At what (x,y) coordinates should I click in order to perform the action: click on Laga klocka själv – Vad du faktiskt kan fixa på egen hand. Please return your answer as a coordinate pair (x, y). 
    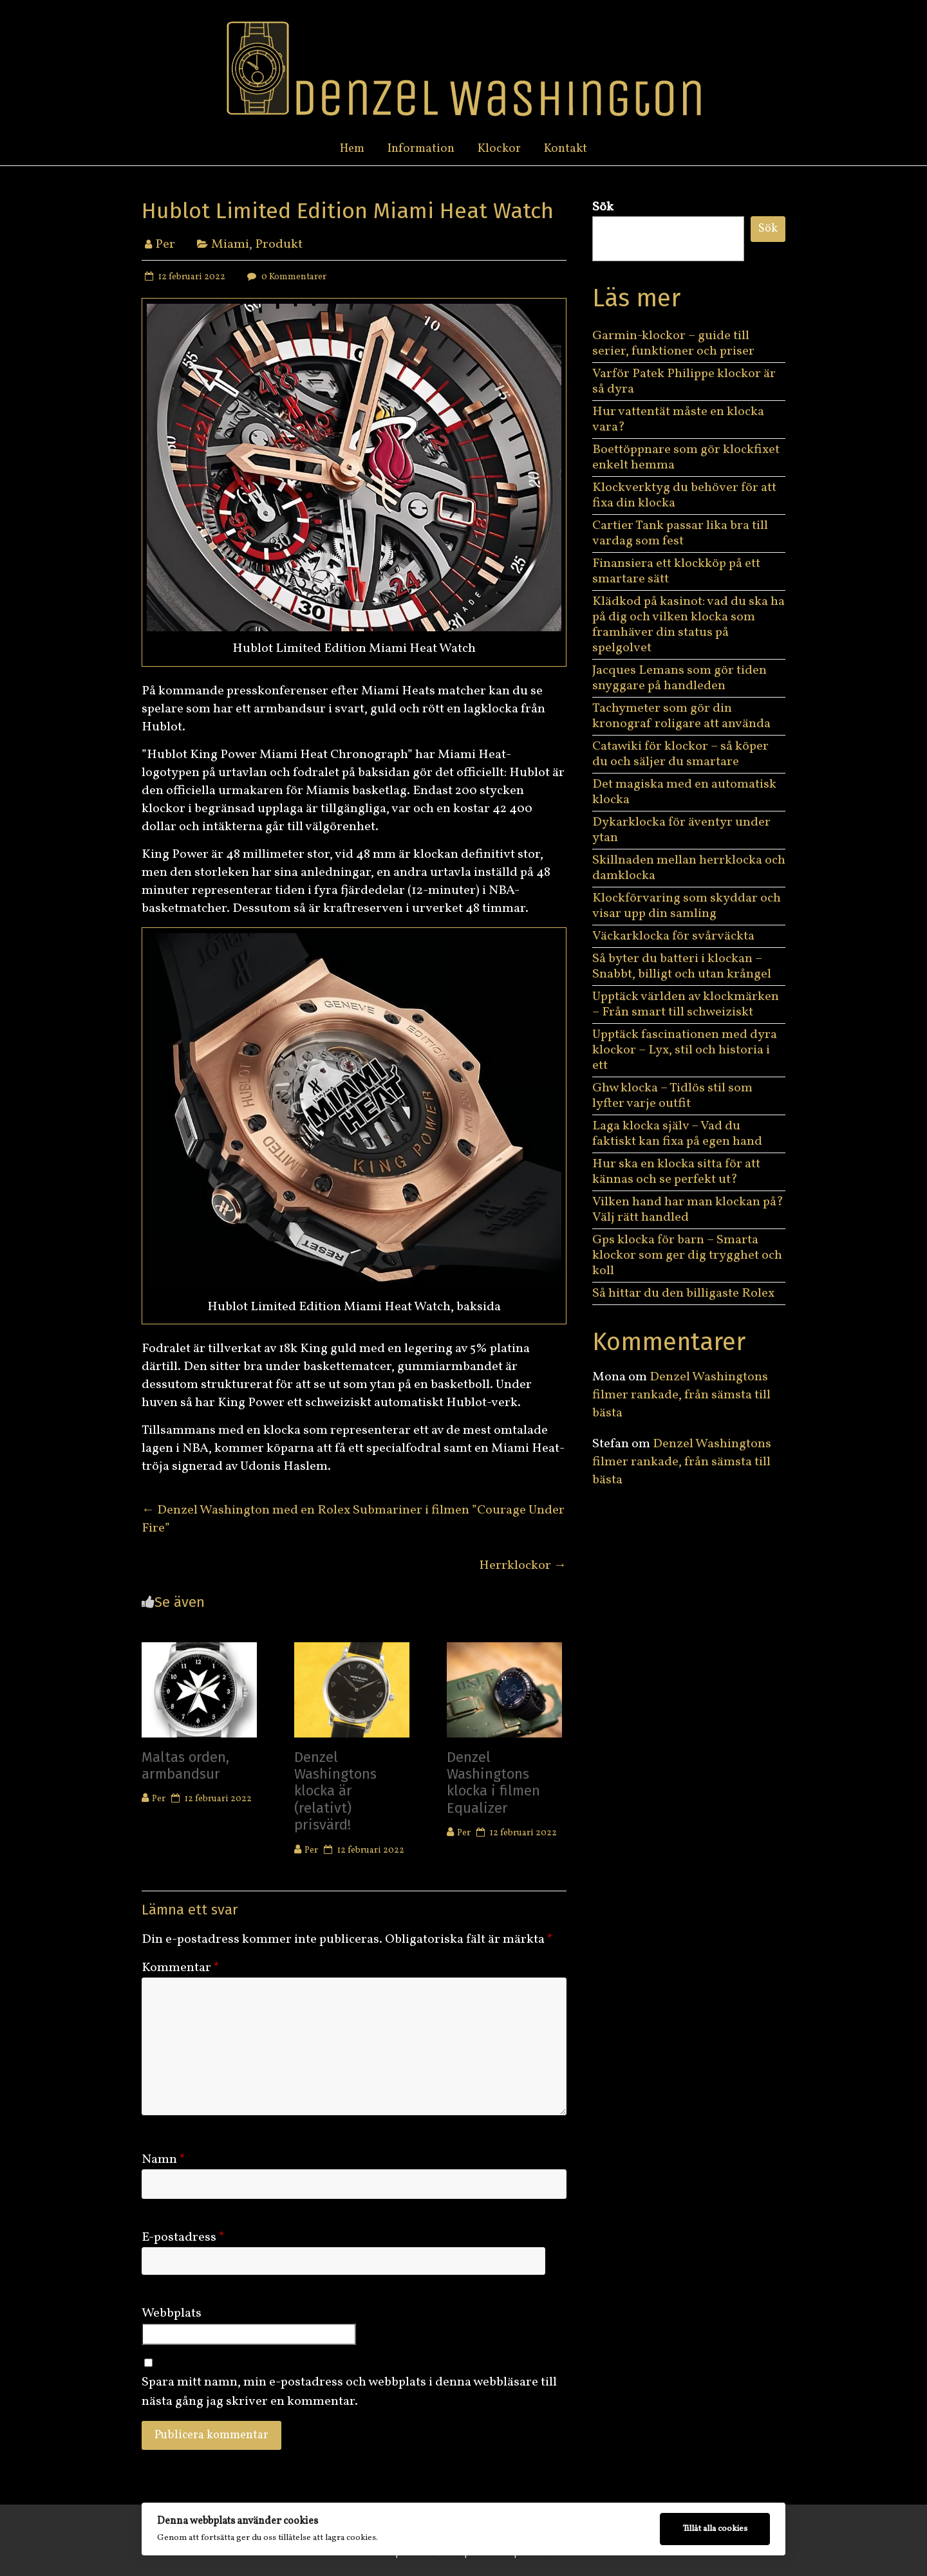
    Looking at the image, I should click on (677, 1134).